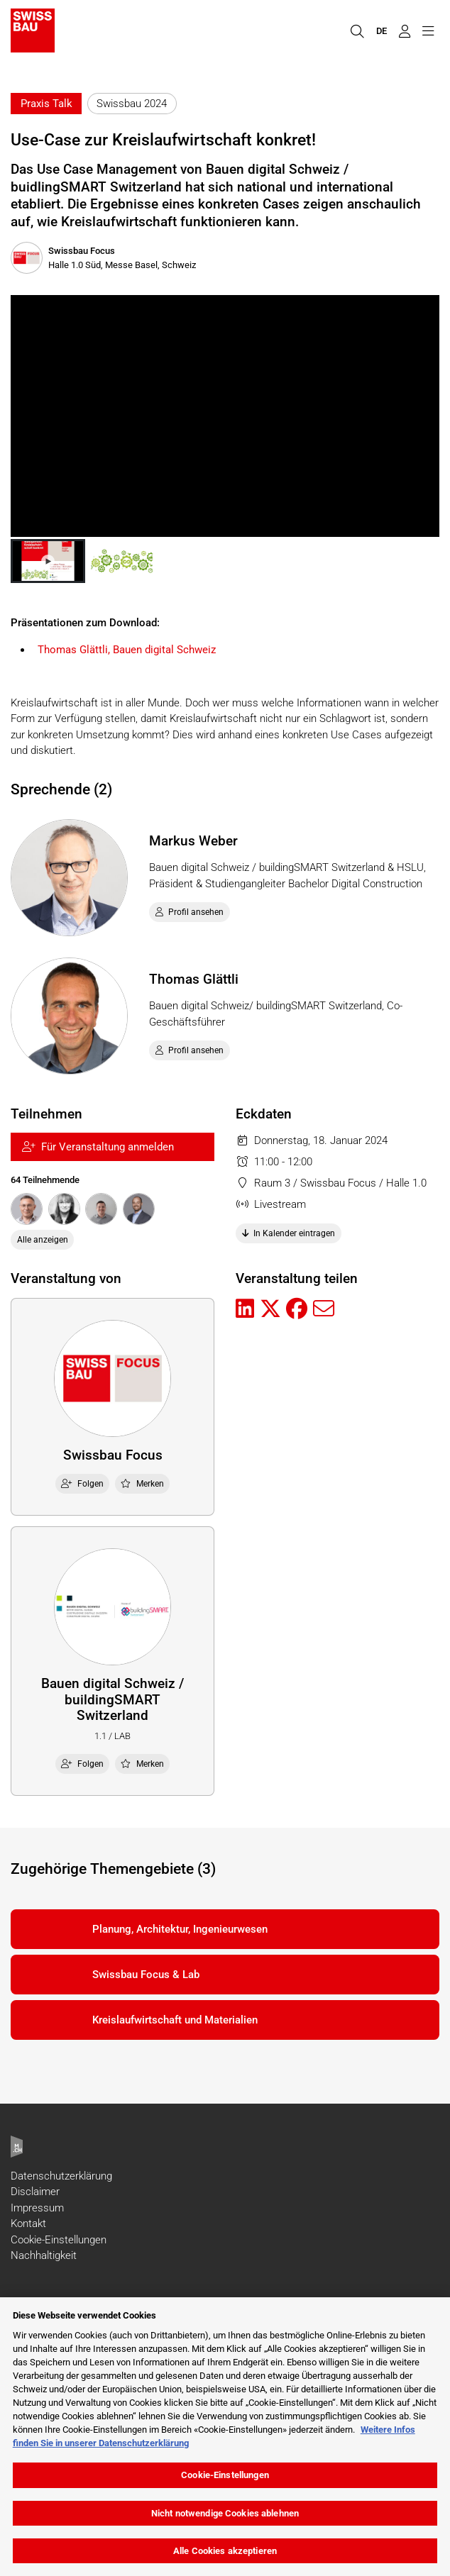  I want to click on Nachhaltigkeit, so click(44, 2255).